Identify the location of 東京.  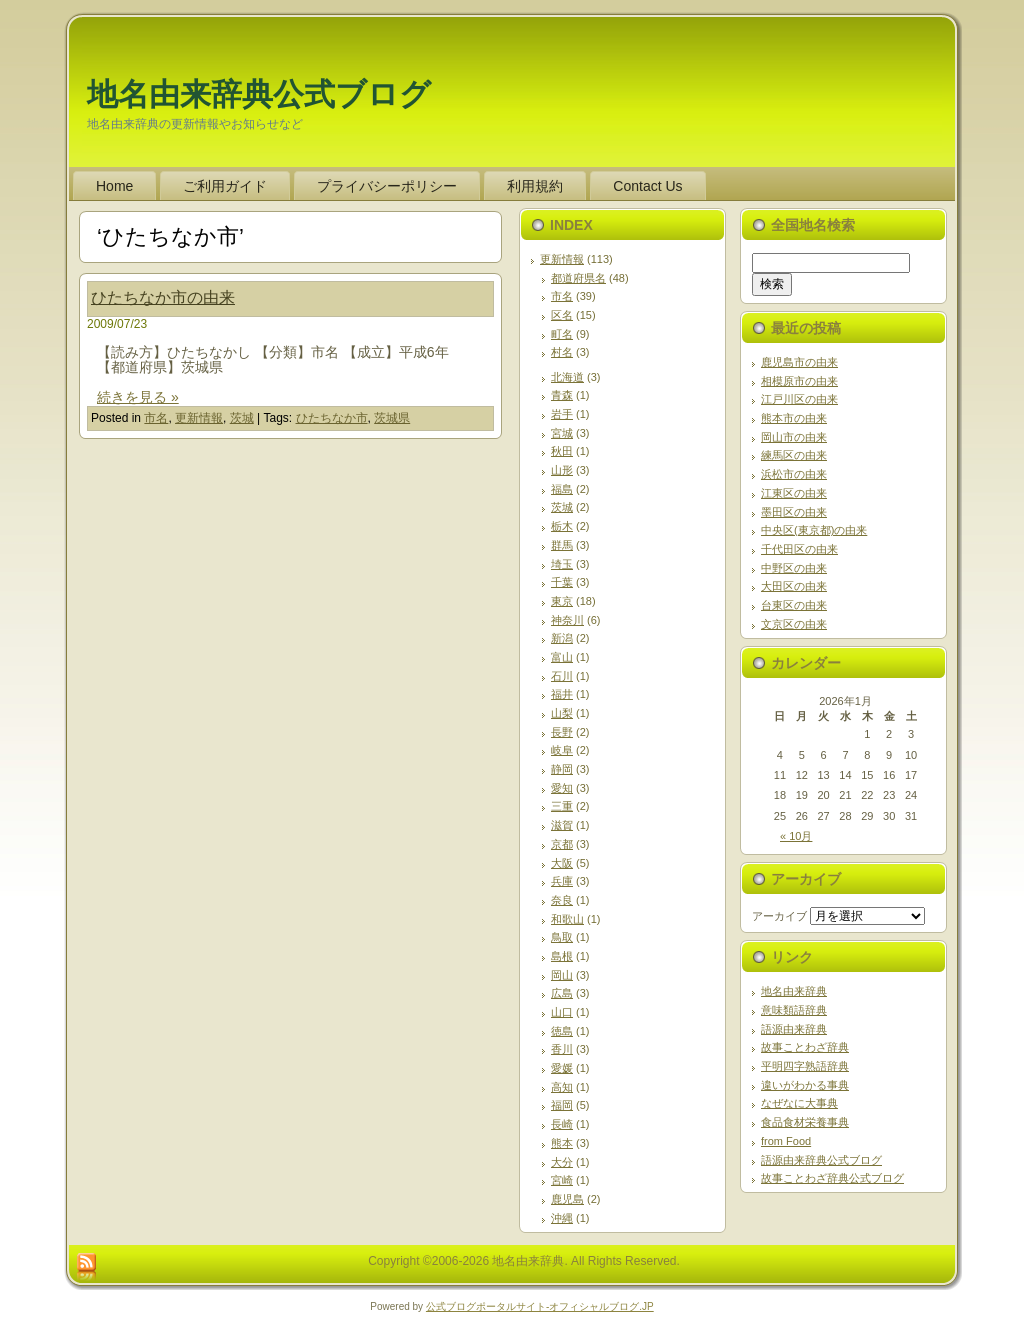
(562, 601).